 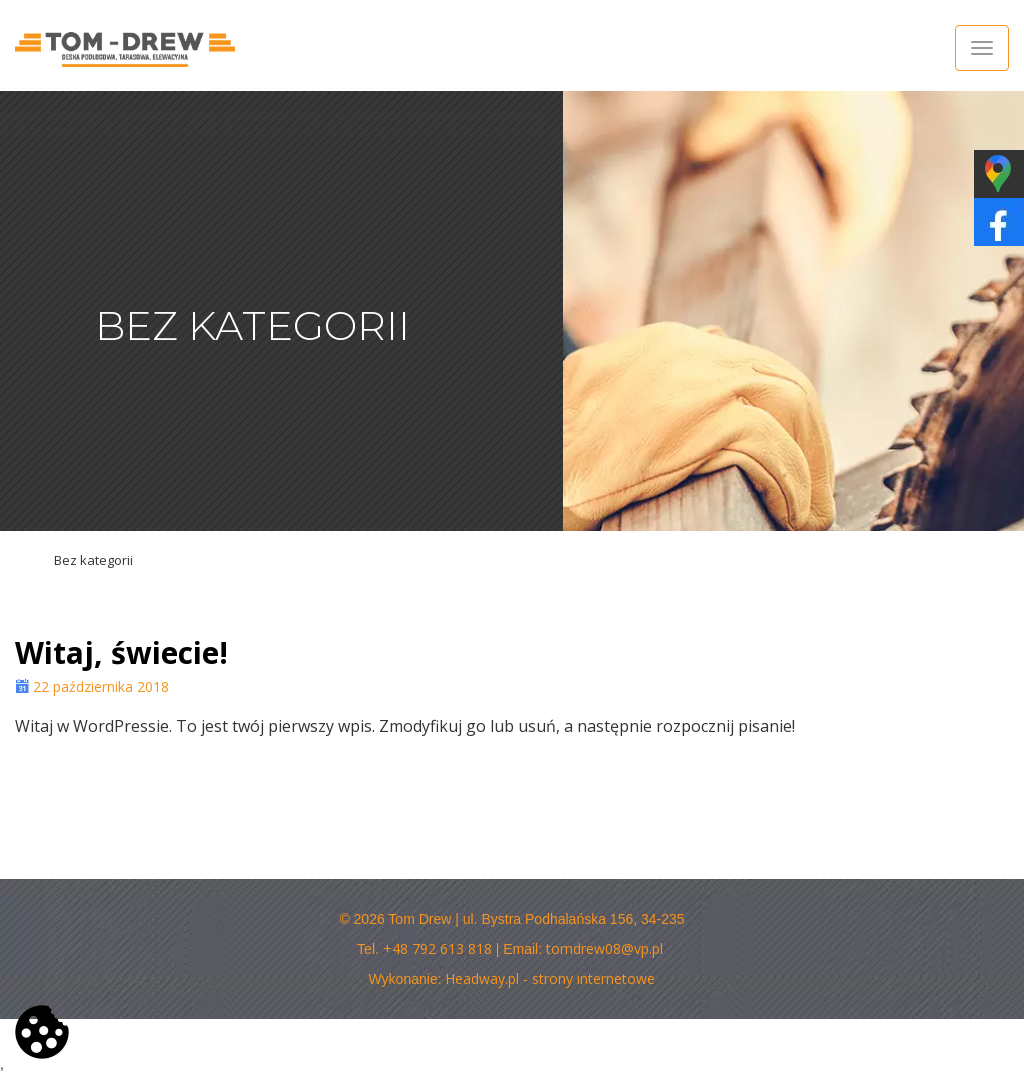 What do you see at coordinates (550, 978) in the screenshot?
I see `Headway.pl - strony internetowe` at bounding box center [550, 978].